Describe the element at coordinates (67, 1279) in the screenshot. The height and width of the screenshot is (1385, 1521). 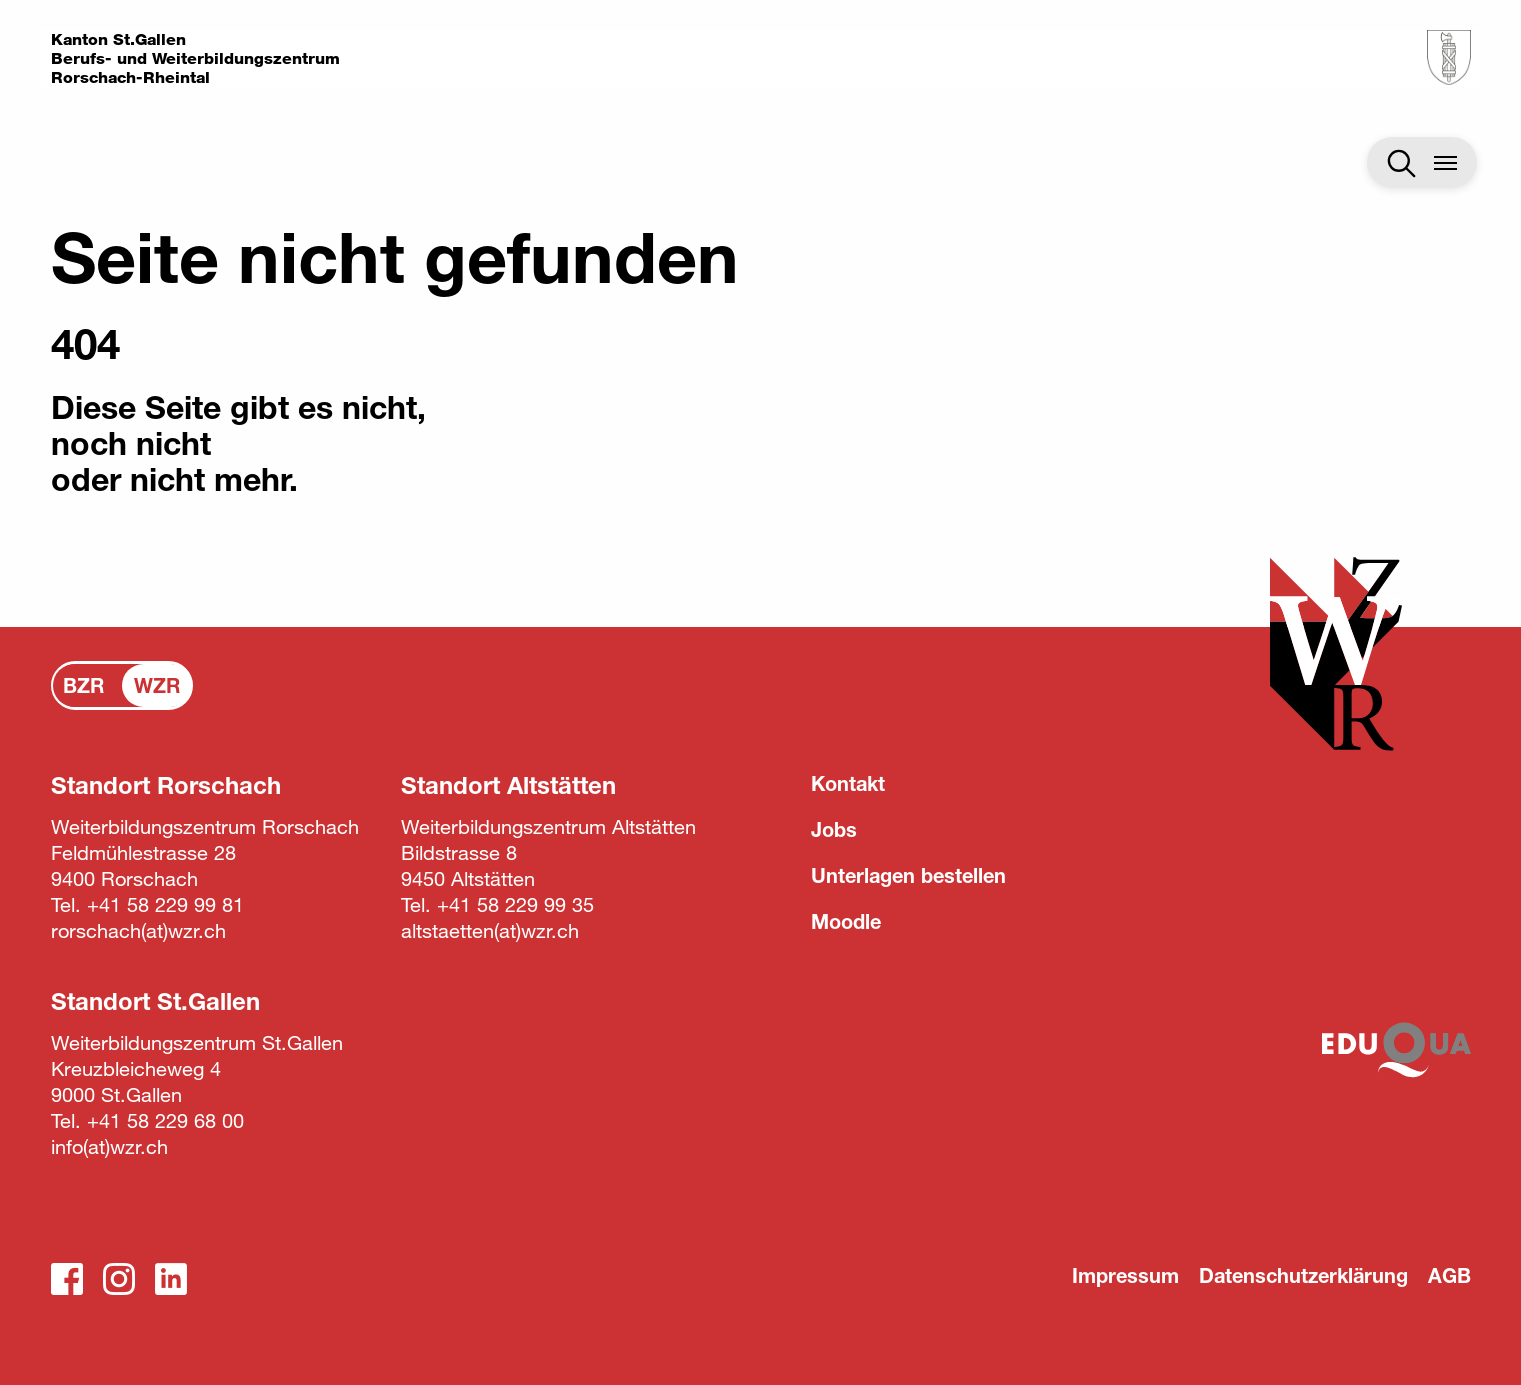
I see `Facebook` at that location.